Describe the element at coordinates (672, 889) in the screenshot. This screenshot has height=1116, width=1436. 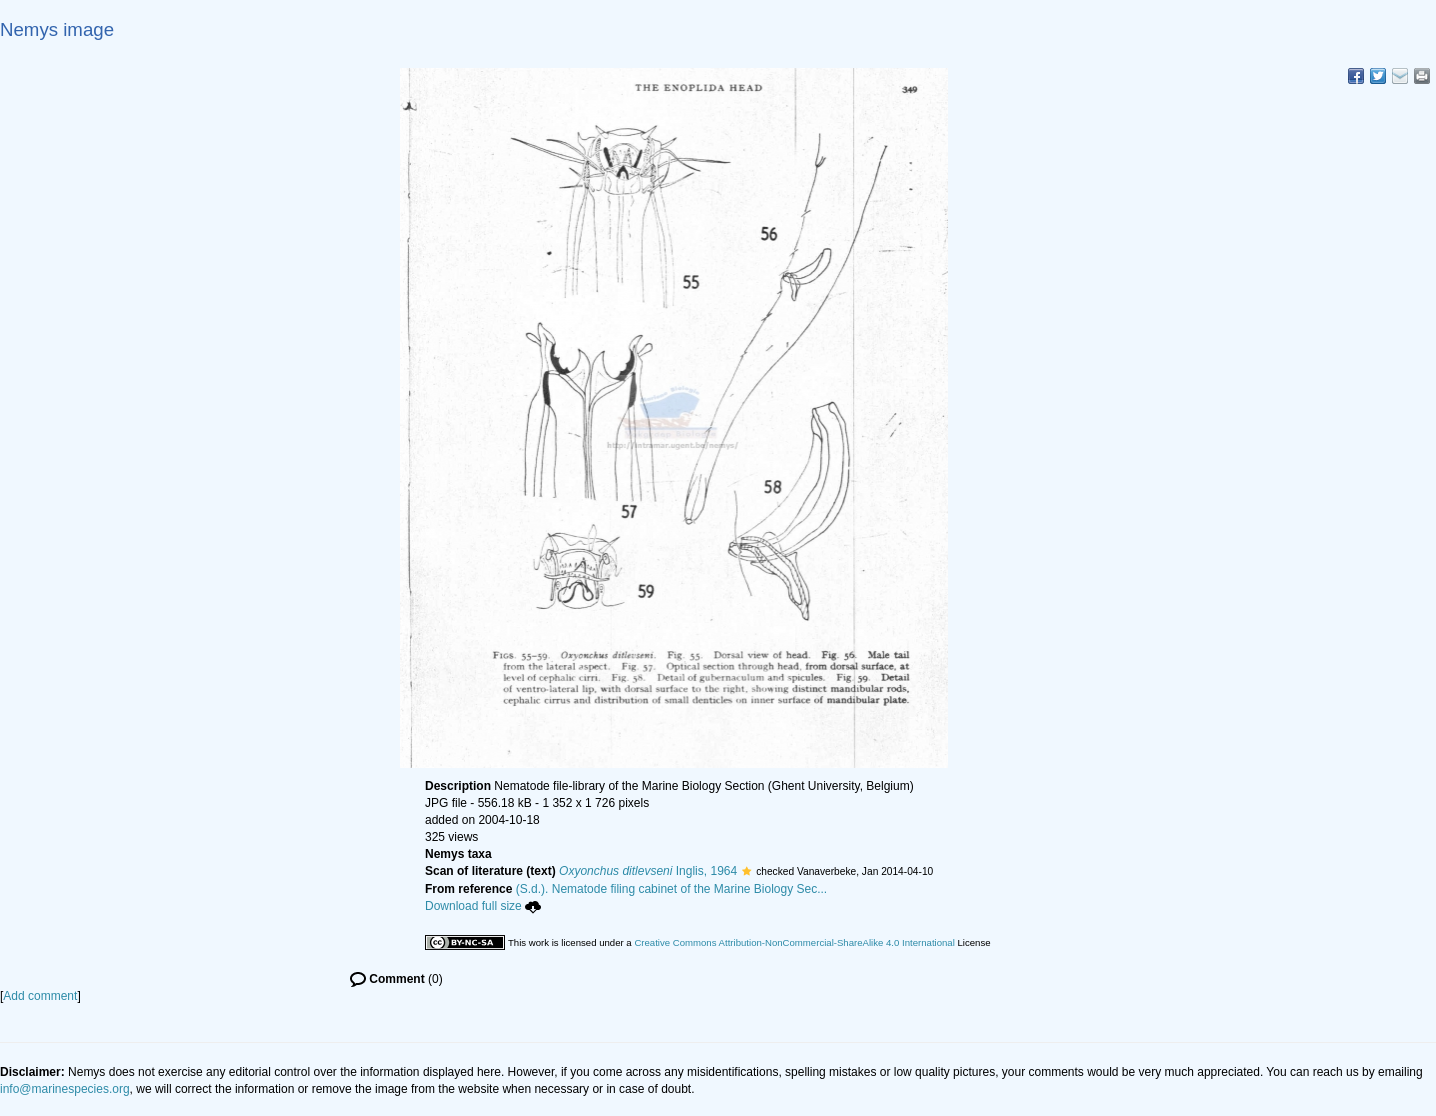
I see `(S.d.). Nematode filing cabinet of the Marine Biology Sec...` at that location.